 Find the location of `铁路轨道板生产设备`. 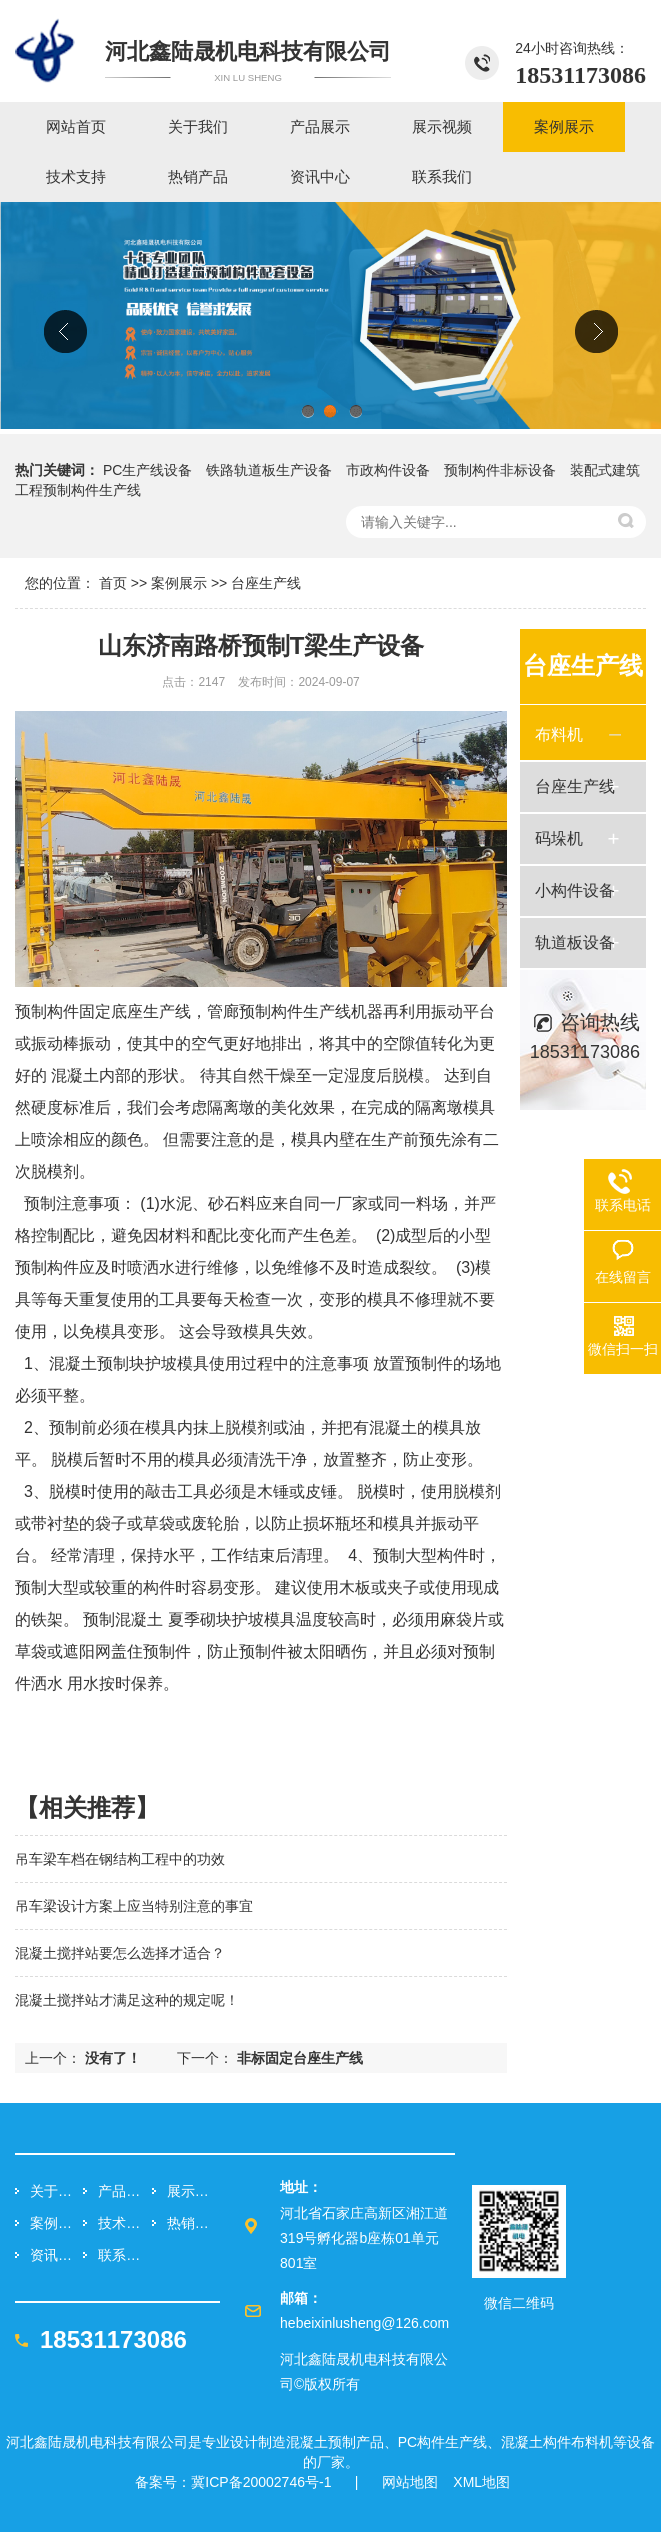

铁路轨道板生产设备 is located at coordinates (269, 470).